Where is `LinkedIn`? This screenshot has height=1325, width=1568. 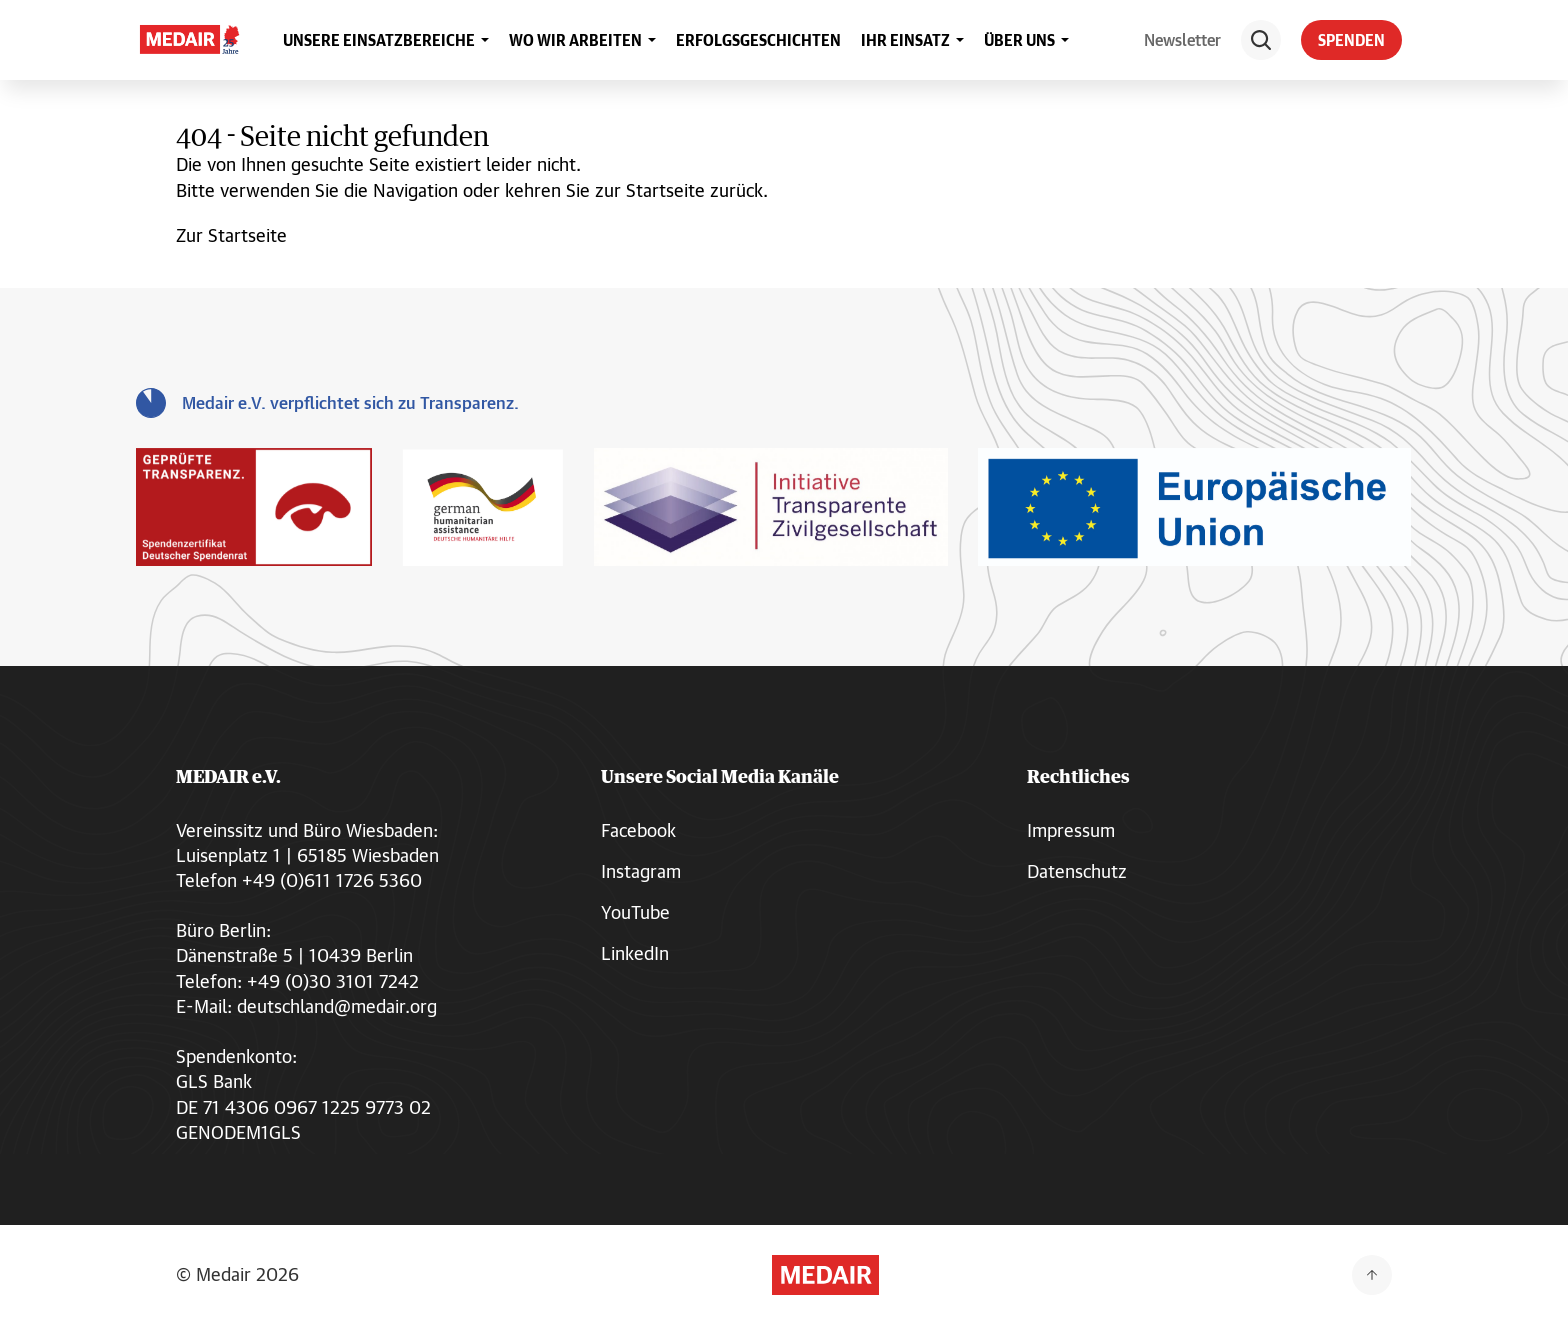 LinkedIn is located at coordinates (635, 953).